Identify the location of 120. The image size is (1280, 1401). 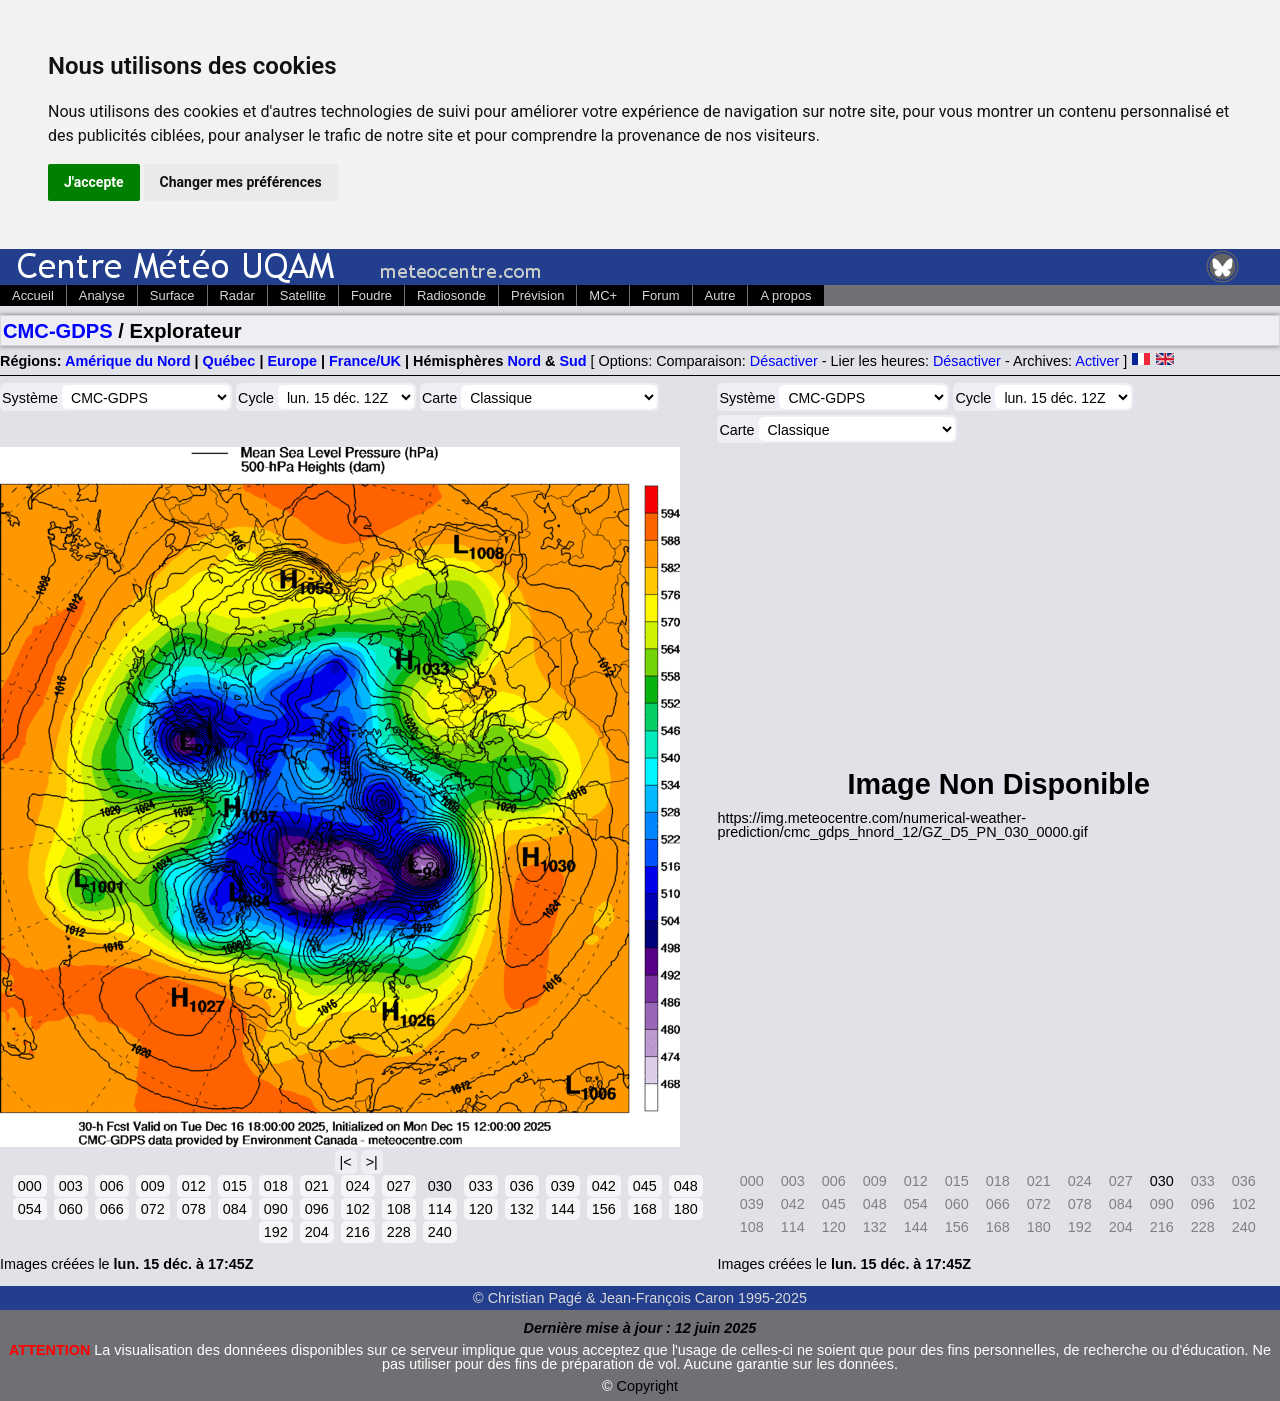
(481, 1209).